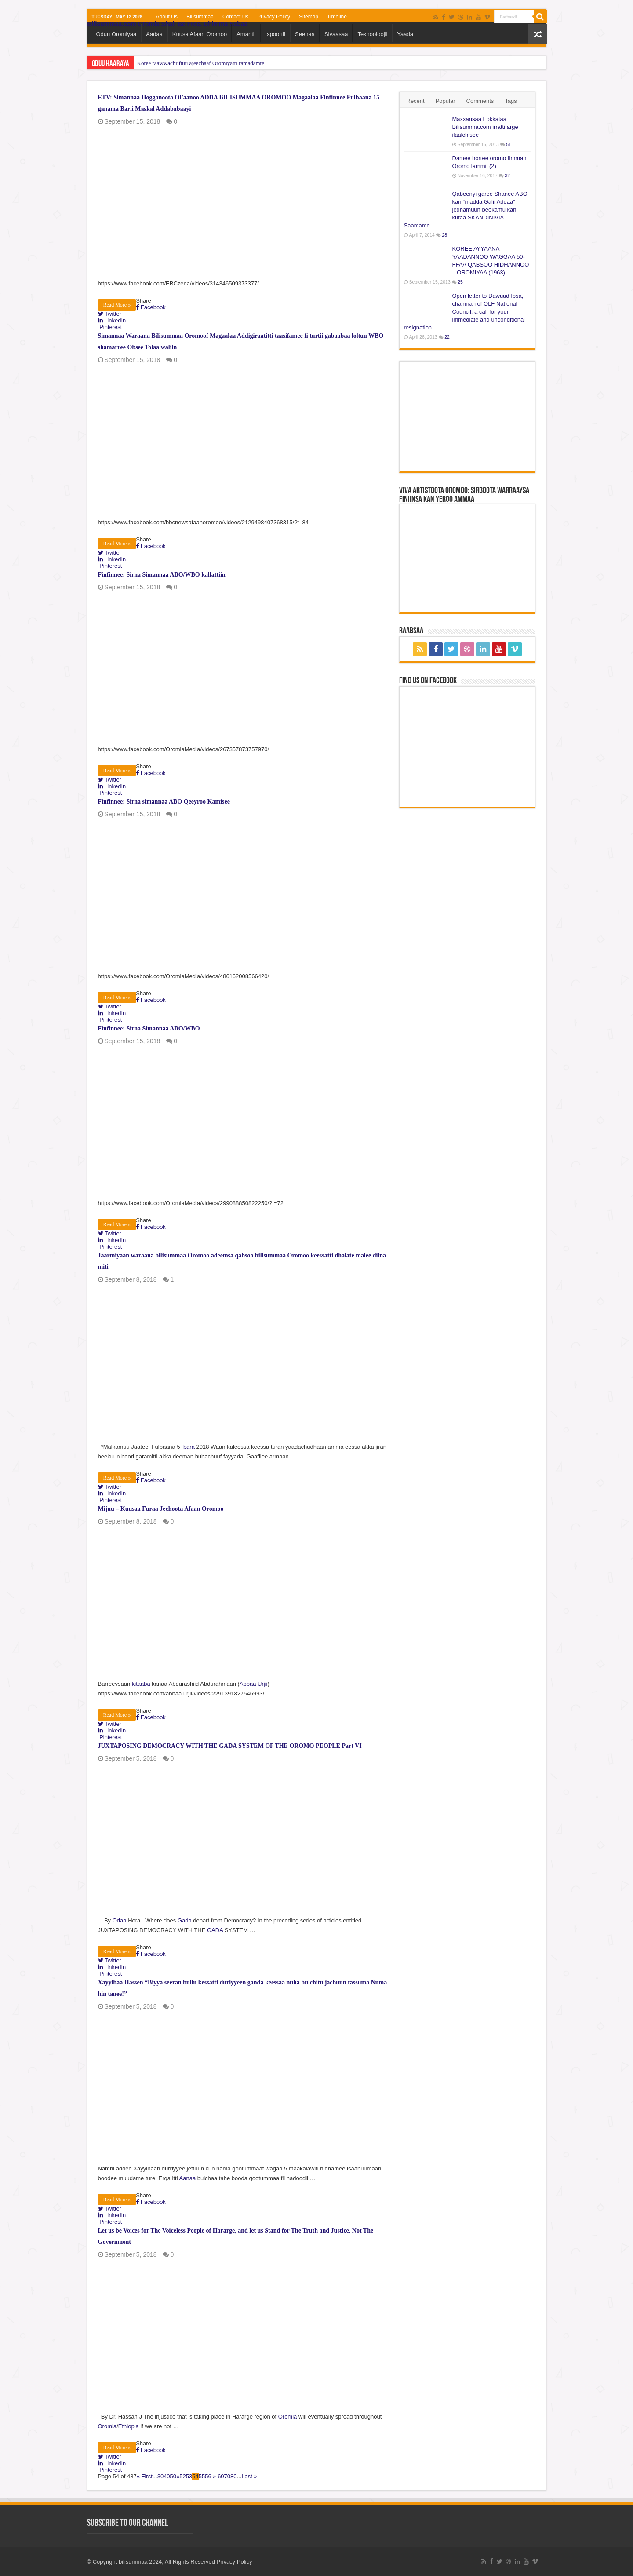  What do you see at coordinates (249, 2476) in the screenshot?
I see `Last »` at bounding box center [249, 2476].